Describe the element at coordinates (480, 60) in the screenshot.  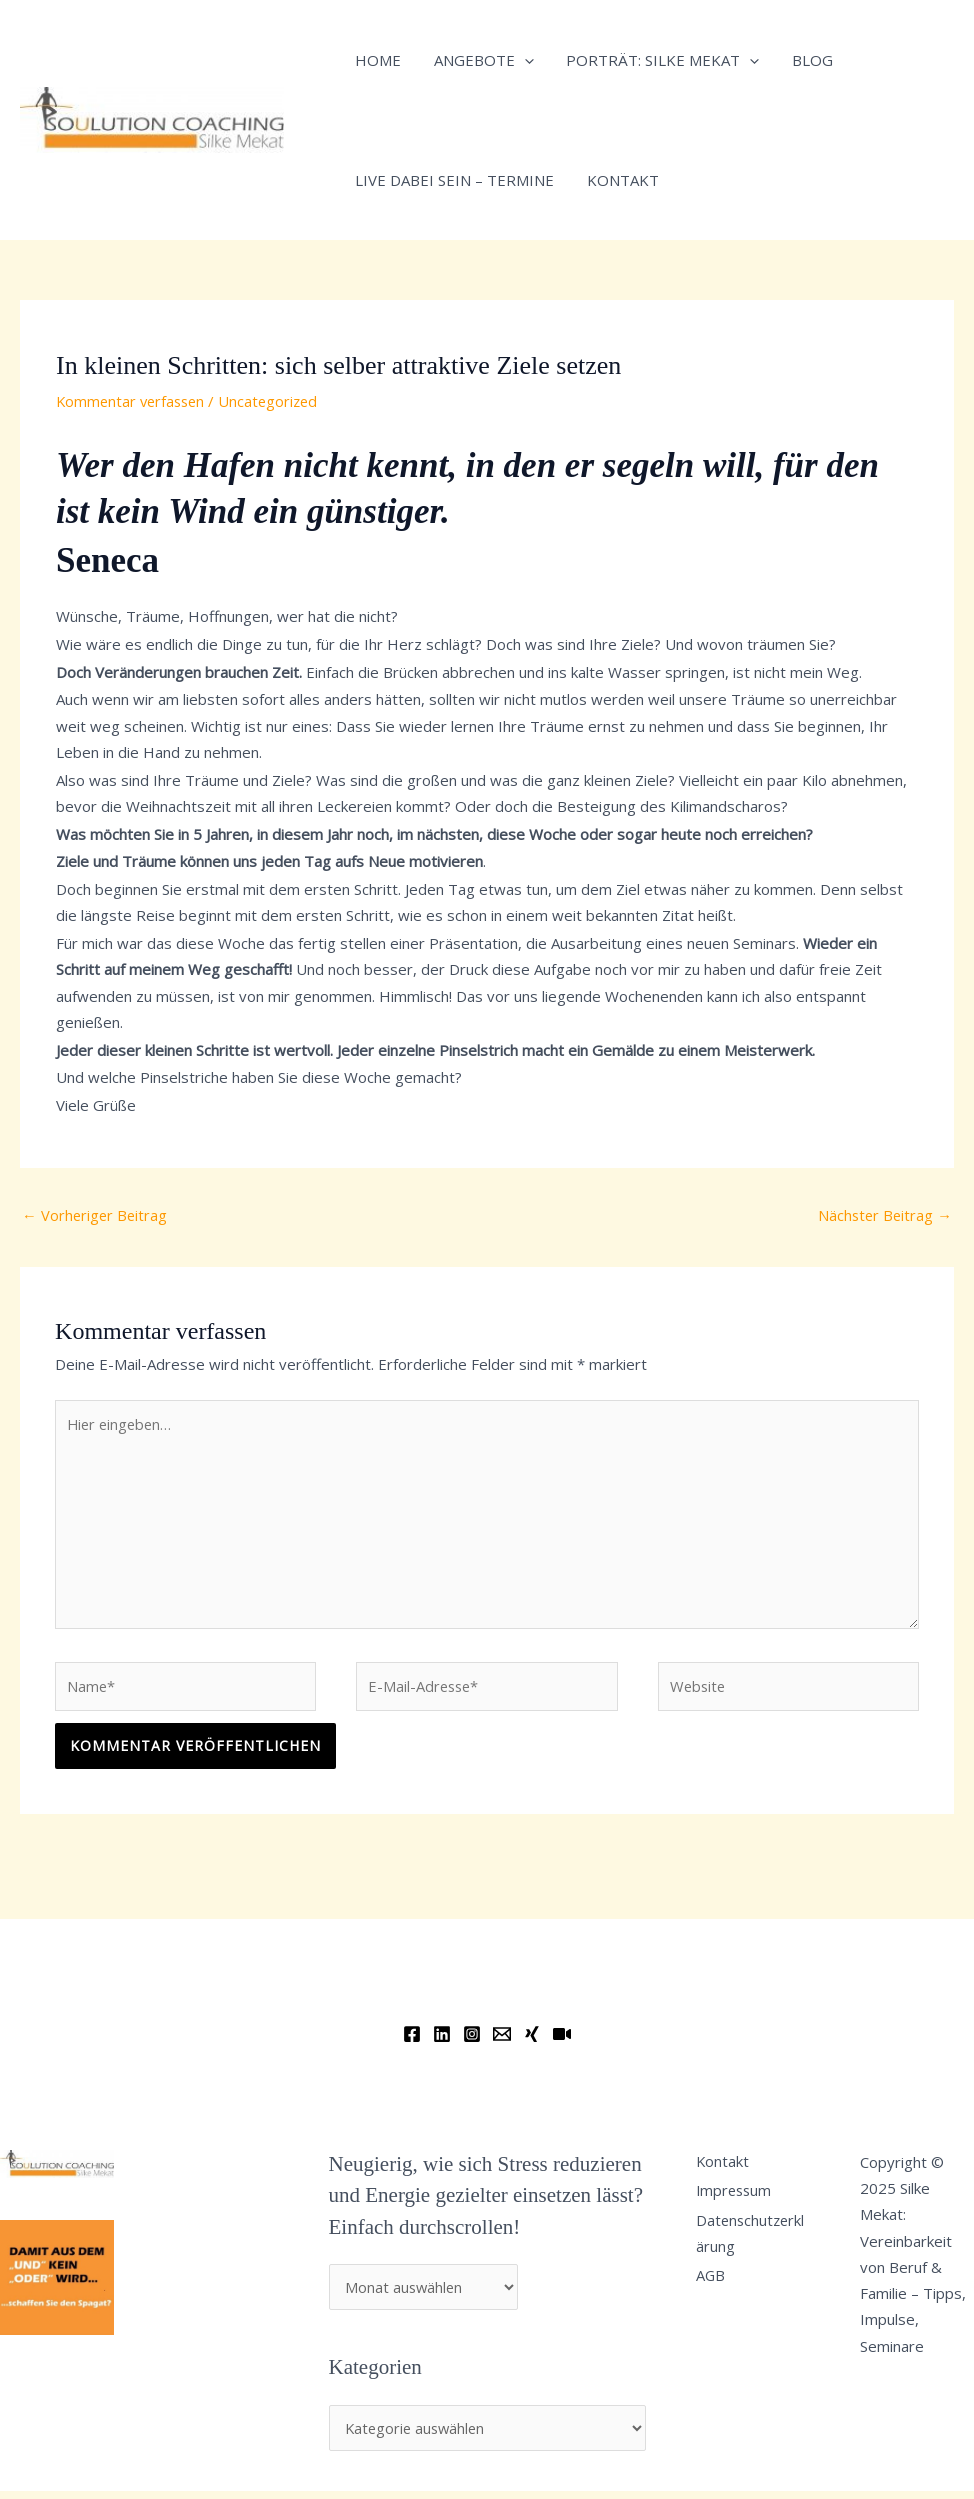
I see `Angebote` at that location.